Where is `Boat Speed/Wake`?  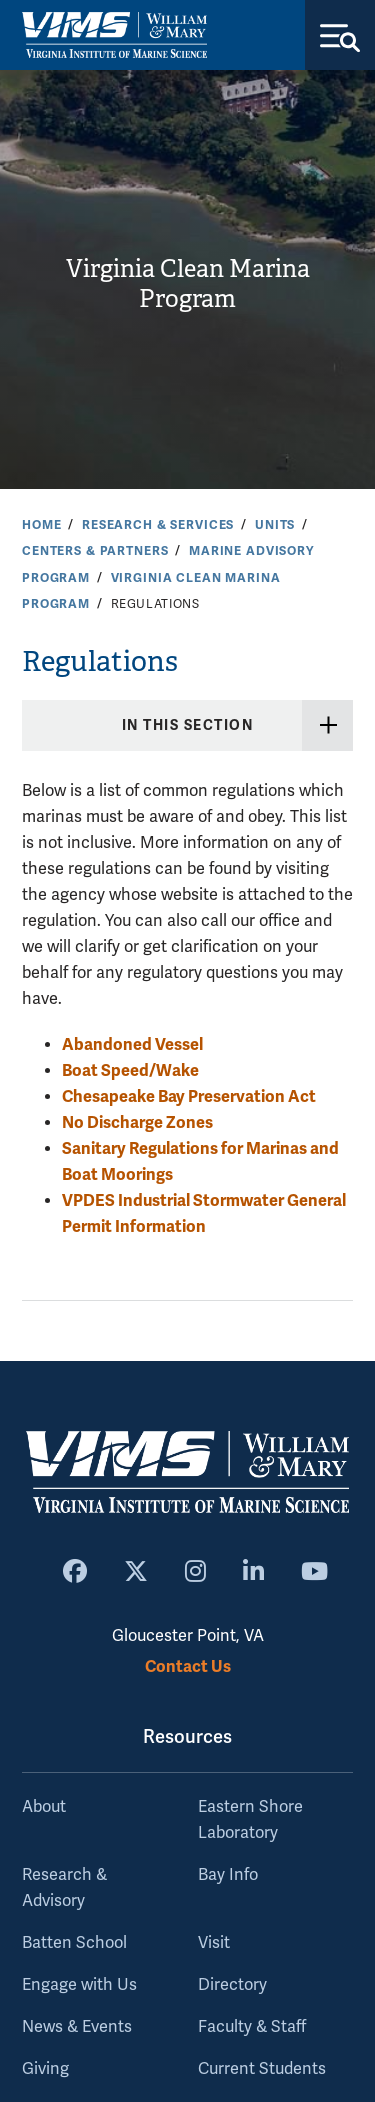
Boat Speed/Wake is located at coordinates (130, 1070).